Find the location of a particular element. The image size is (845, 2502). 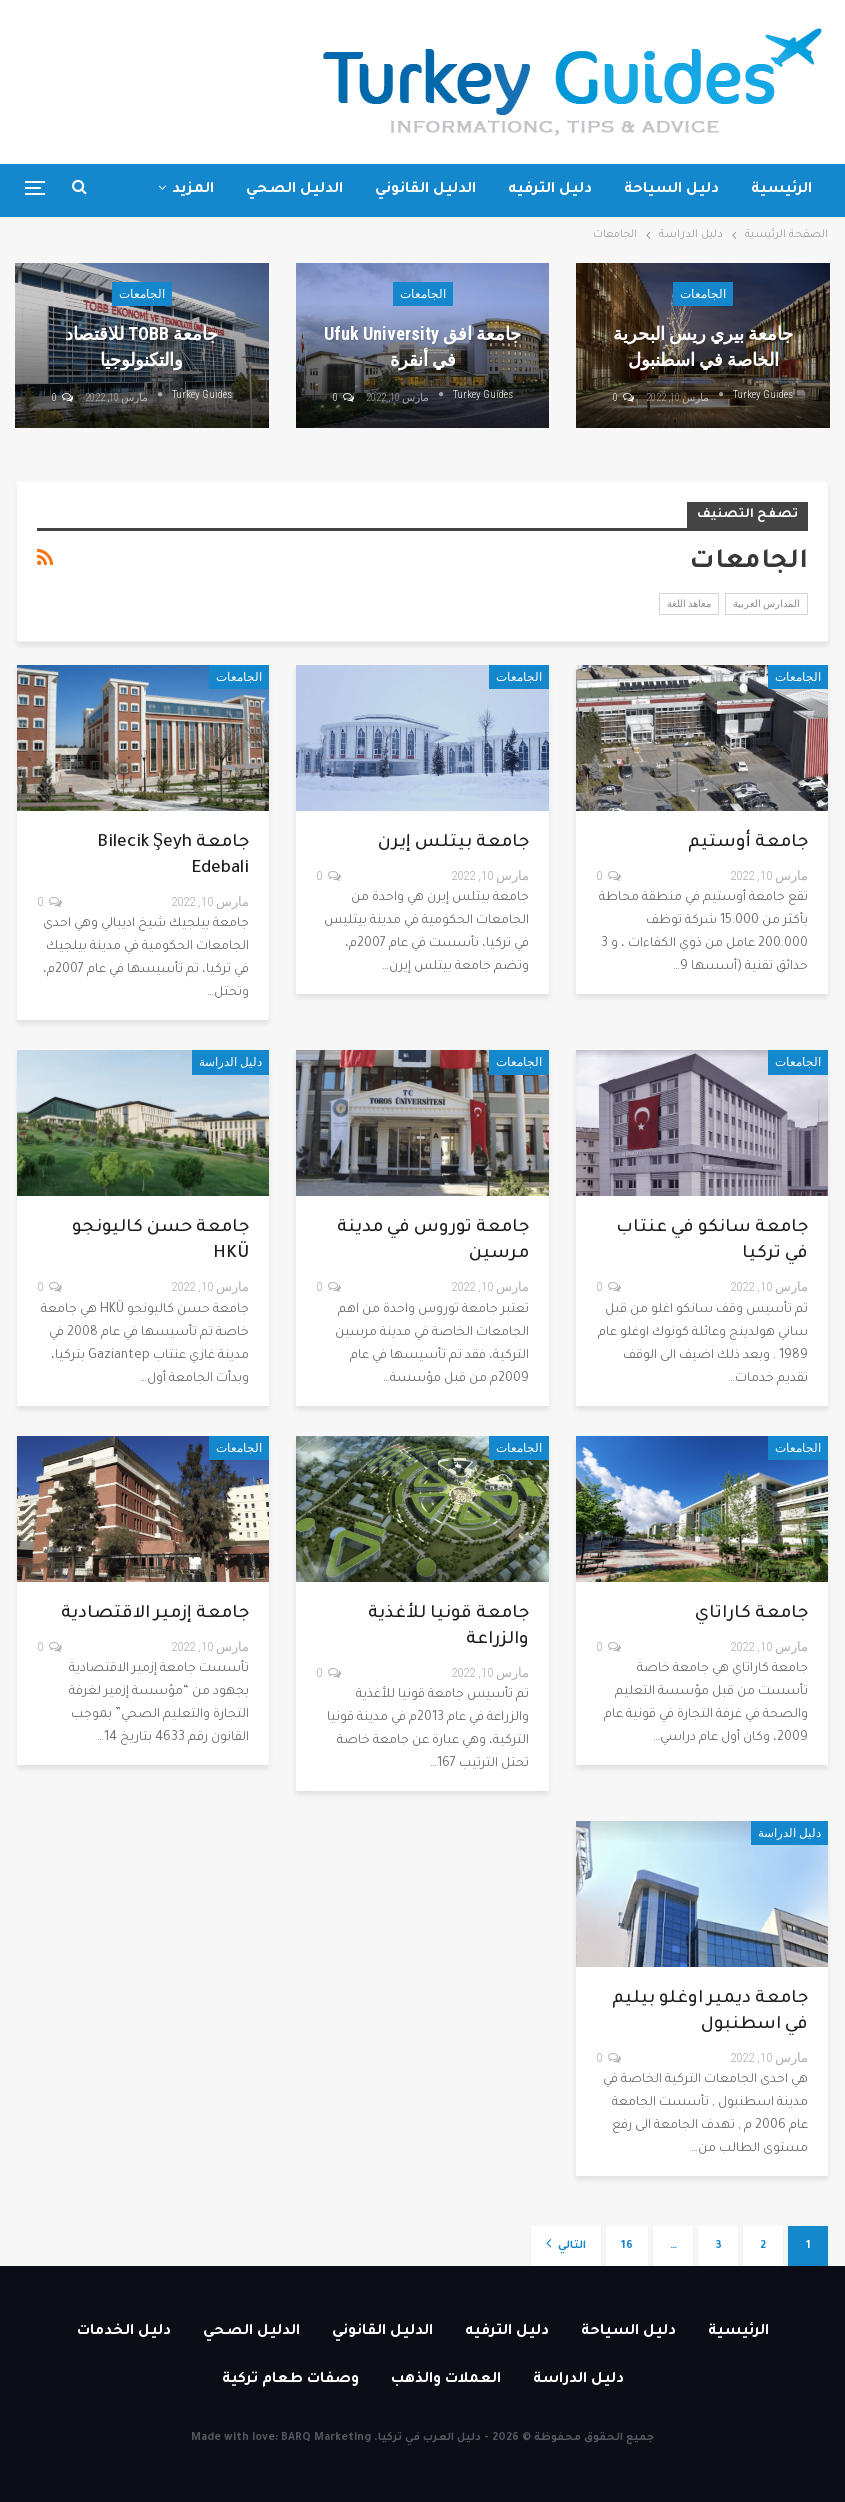

الدليل القانوني is located at coordinates (425, 190).